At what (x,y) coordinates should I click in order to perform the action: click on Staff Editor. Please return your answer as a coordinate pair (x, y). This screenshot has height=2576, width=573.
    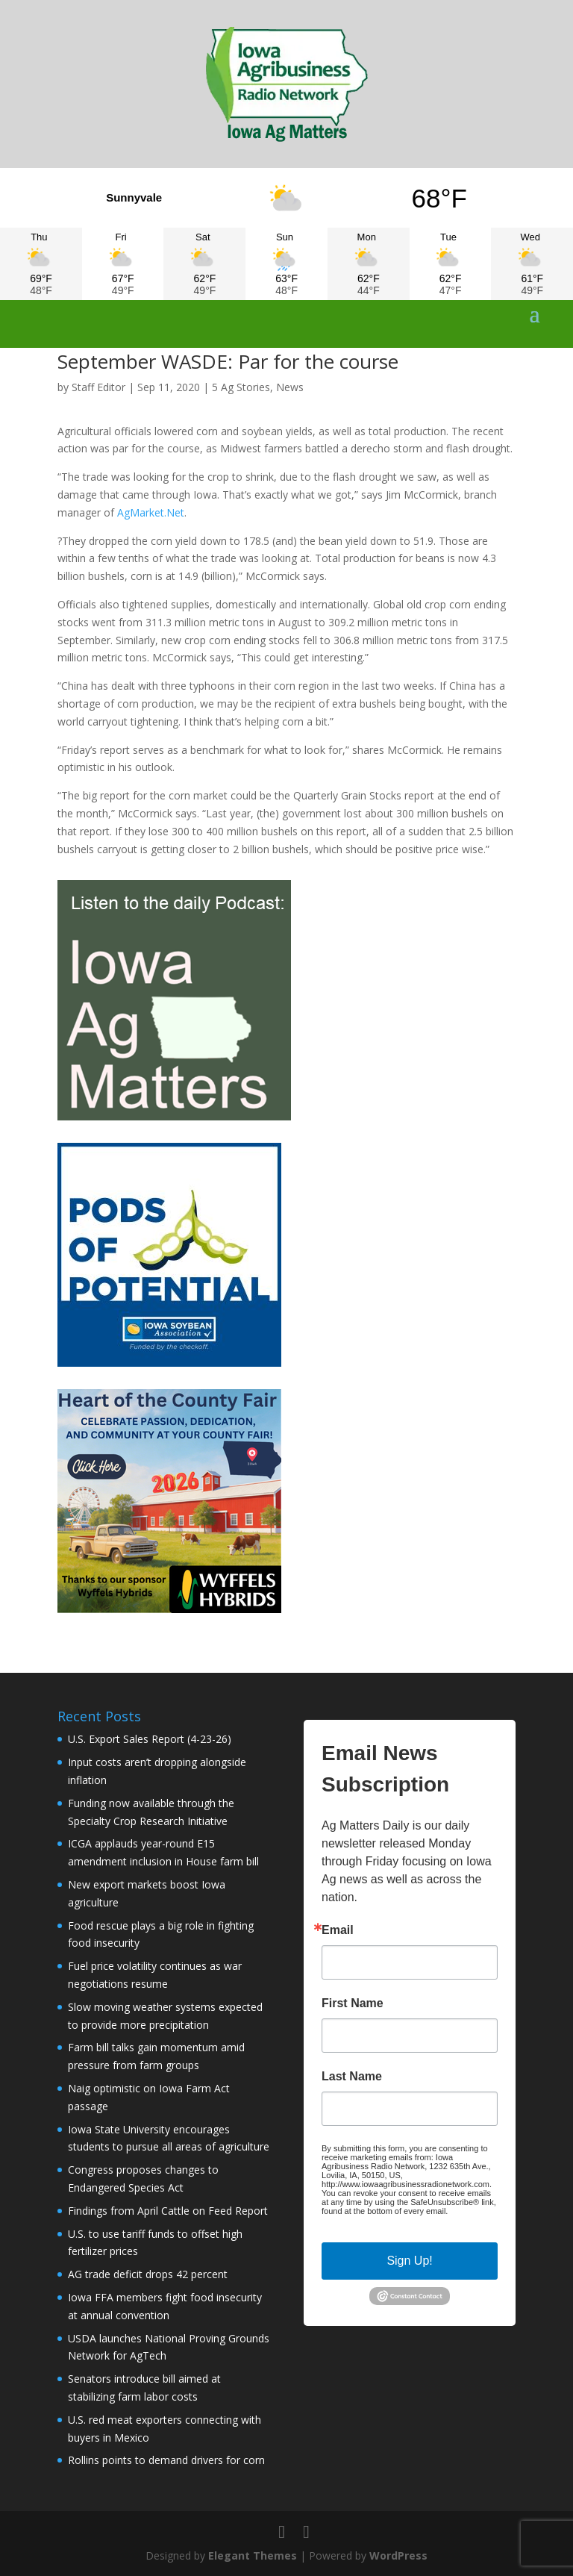
    Looking at the image, I should click on (98, 387).